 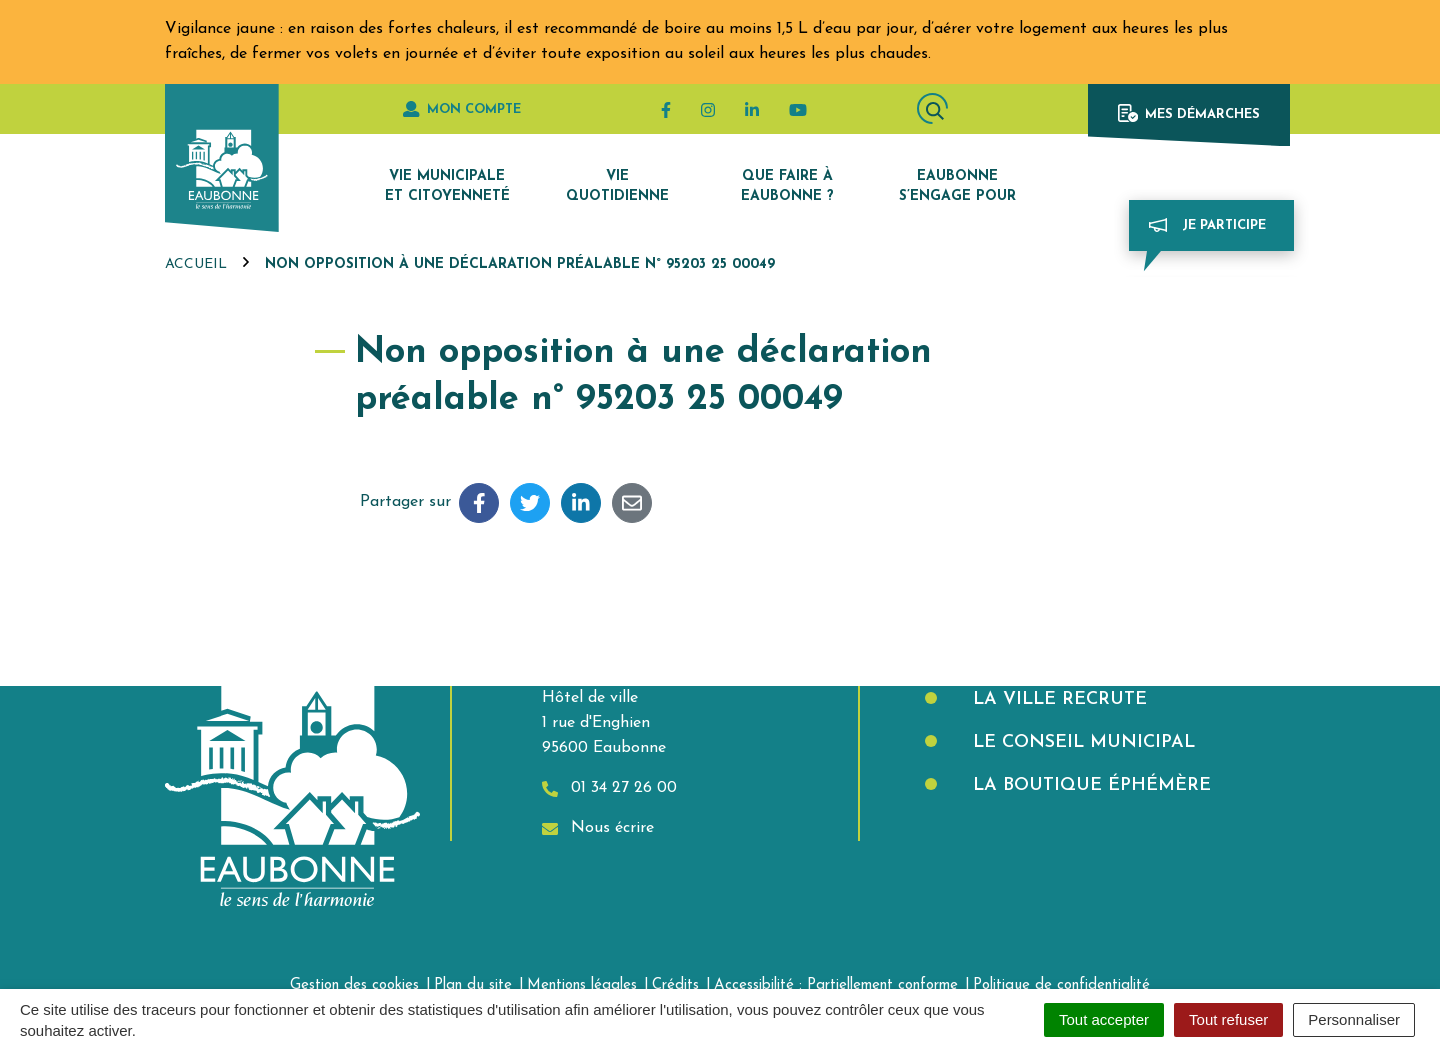 What do you see at coordinates (675, 985) in the screenshot?
I see `Crédits` at bounding box center [675, 985].